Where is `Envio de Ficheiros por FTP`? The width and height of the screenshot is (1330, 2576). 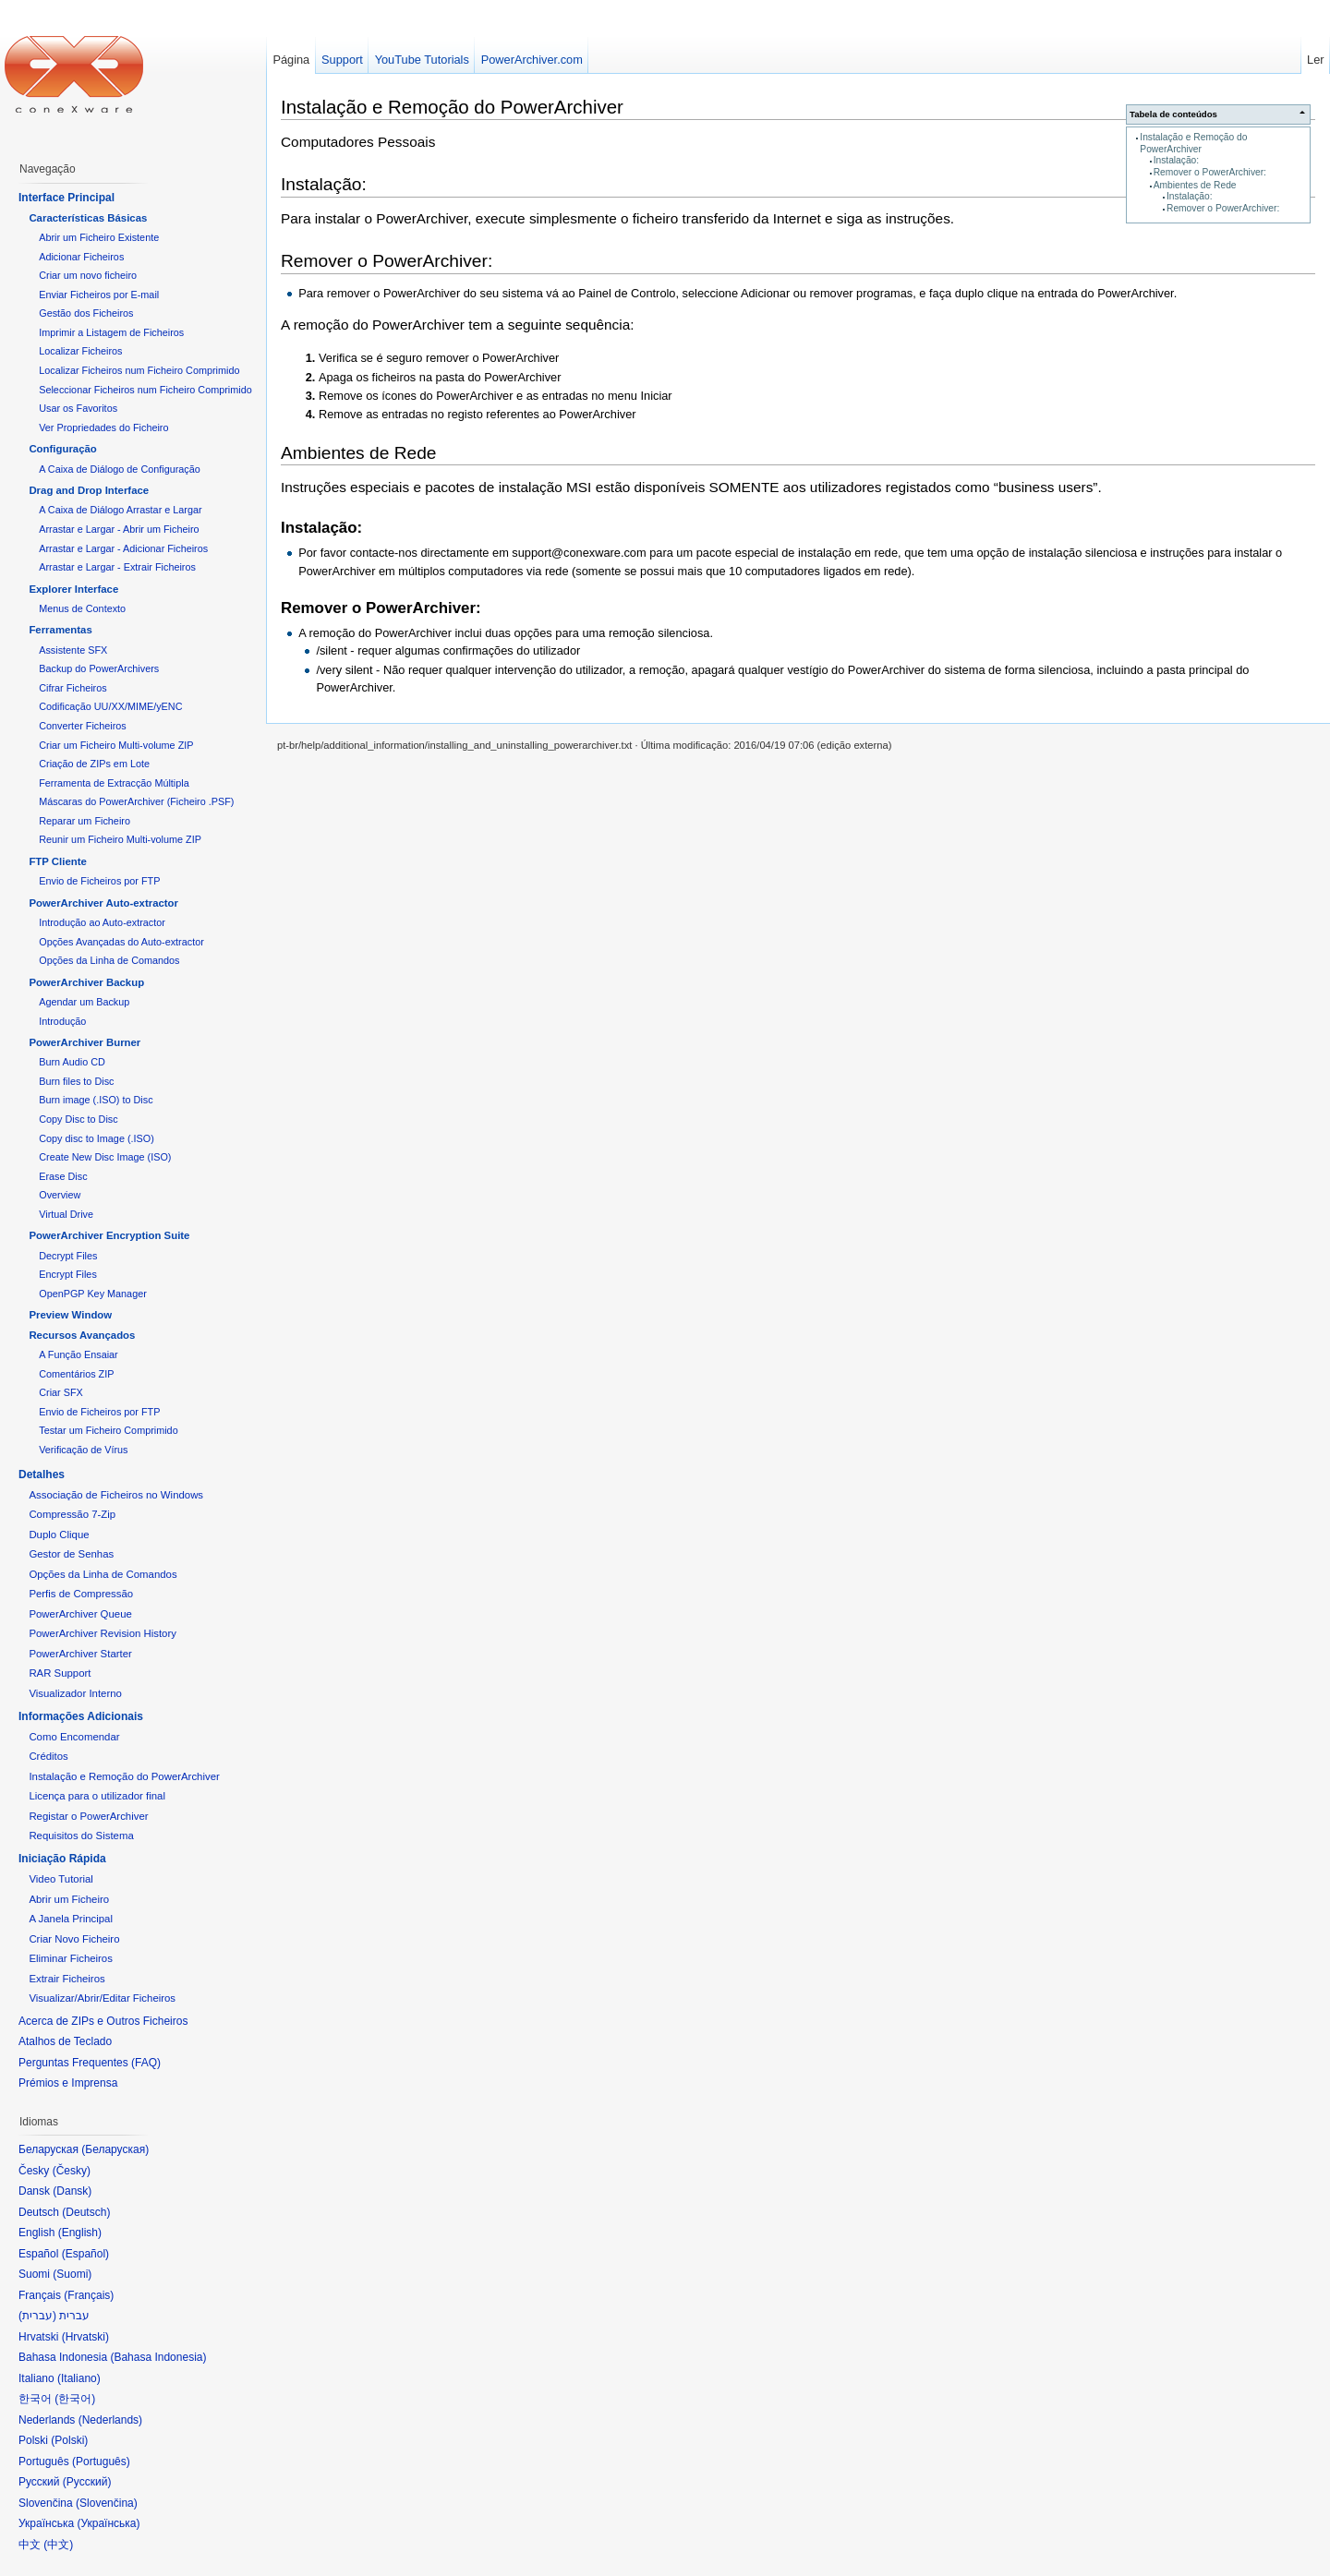
Envio de Ficheiros por FTP is located at coordinates (99, 880).